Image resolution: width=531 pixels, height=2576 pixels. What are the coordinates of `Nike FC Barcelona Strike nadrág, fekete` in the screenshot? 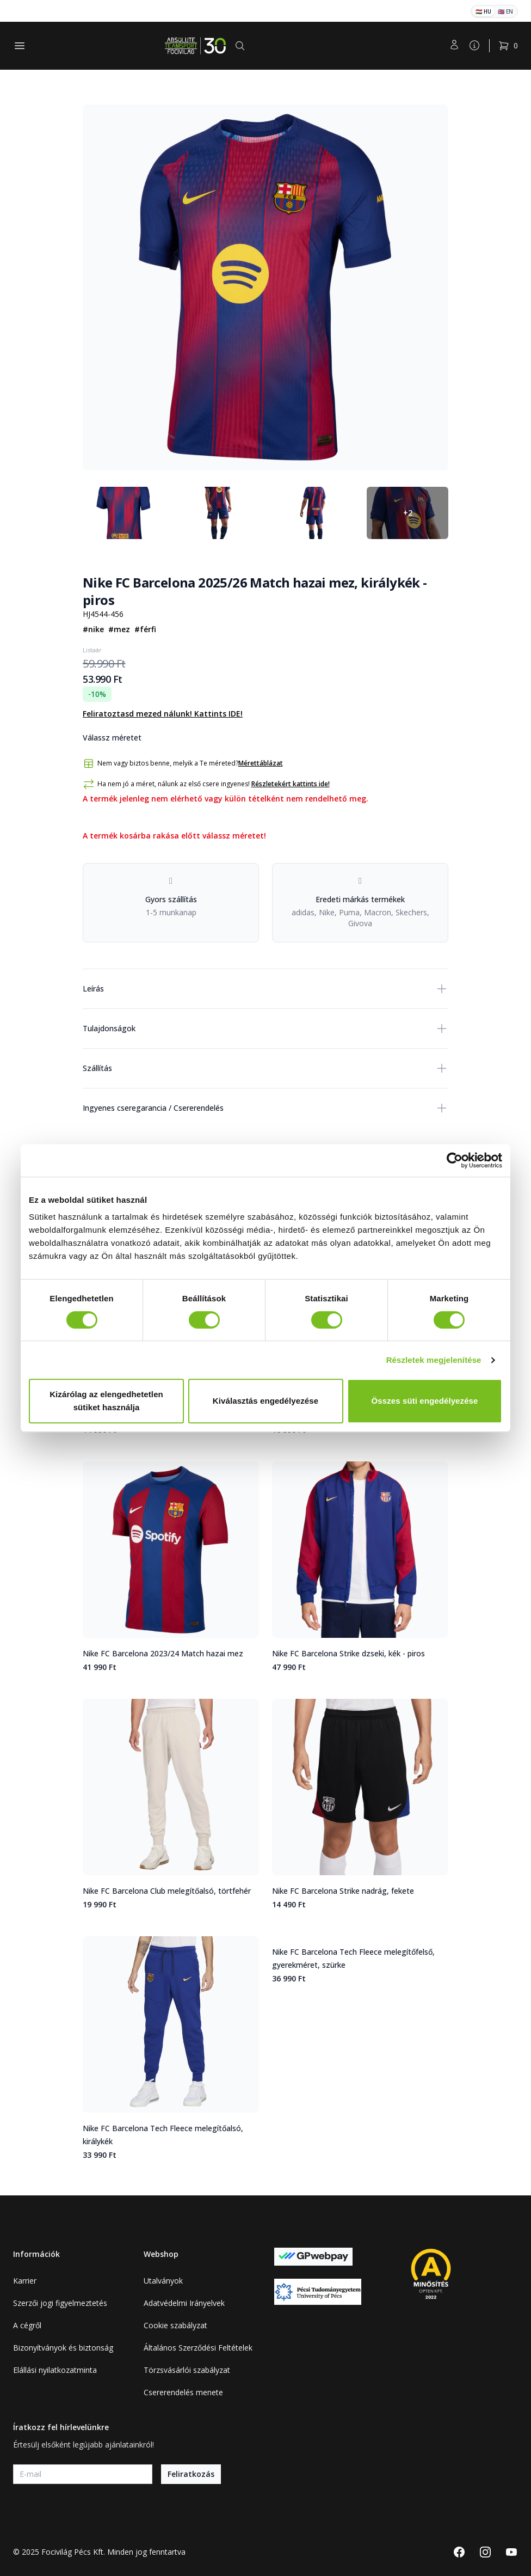 It's located at (343, 1891).